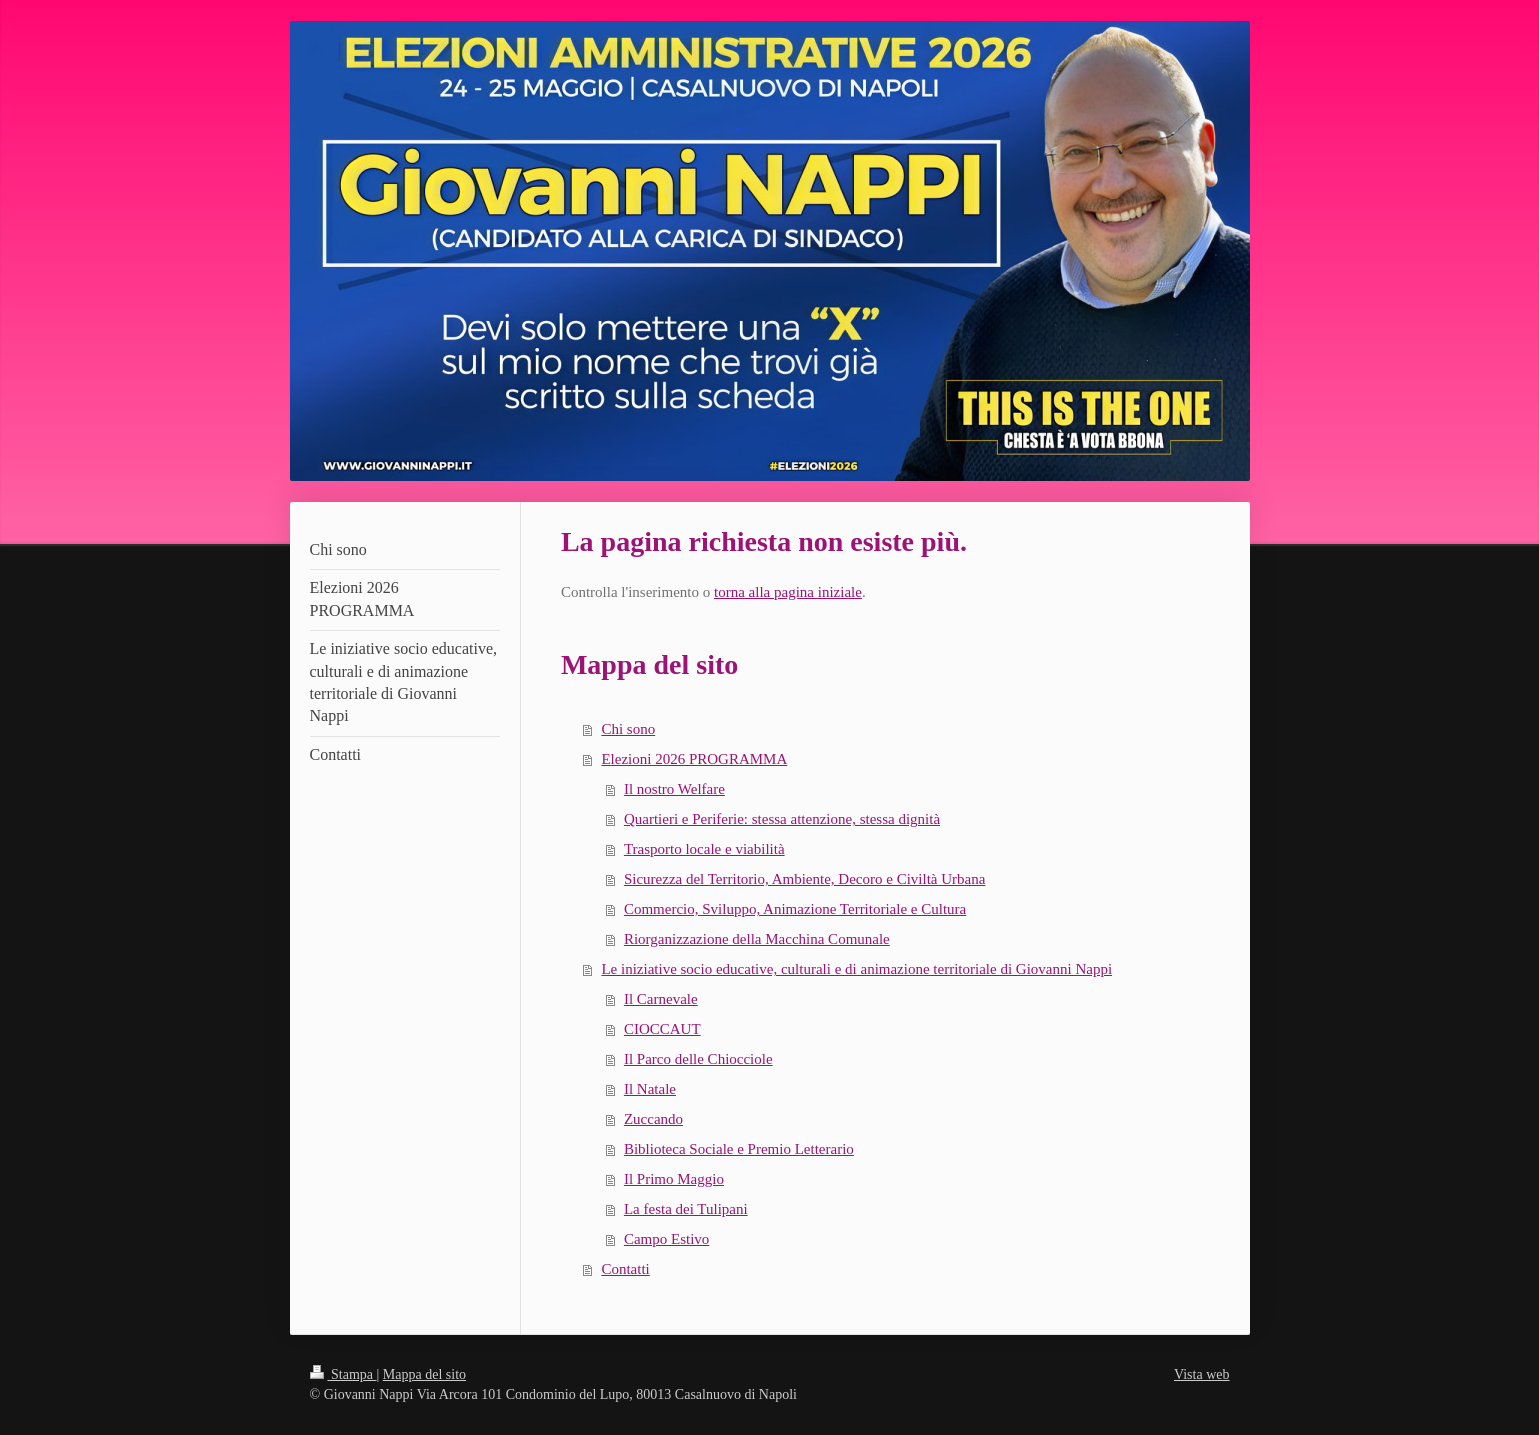  I want to click on Quartieri e Periferie: stessa attenzione, stessa dignità, so click(782, 819).